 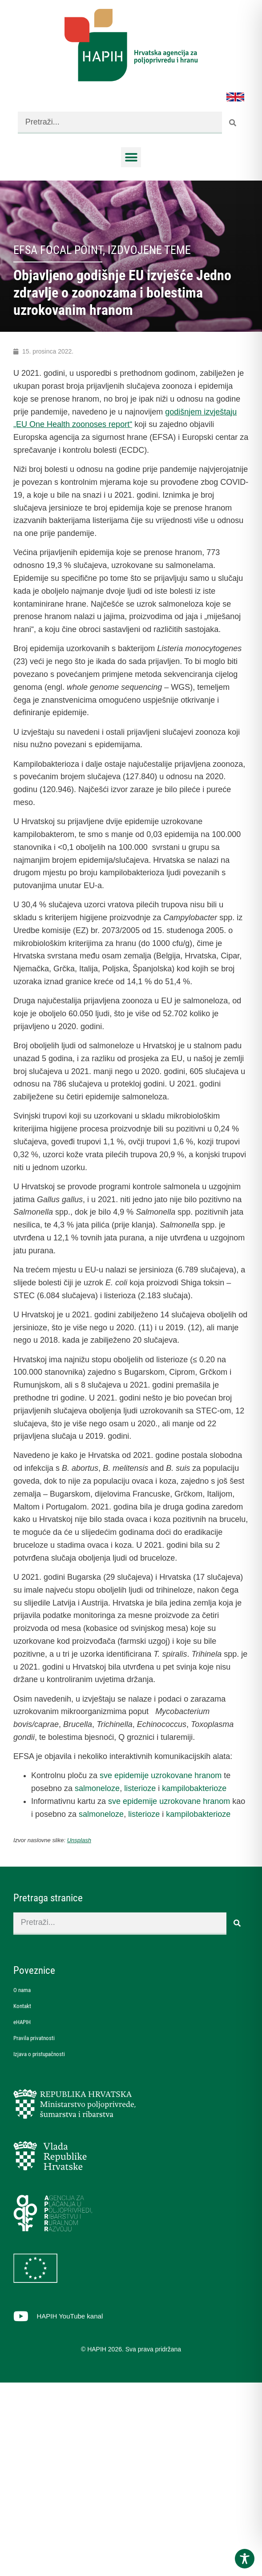 I want to click on sve epidemije uzrokovane hranom, so click(x=161, y=1775).